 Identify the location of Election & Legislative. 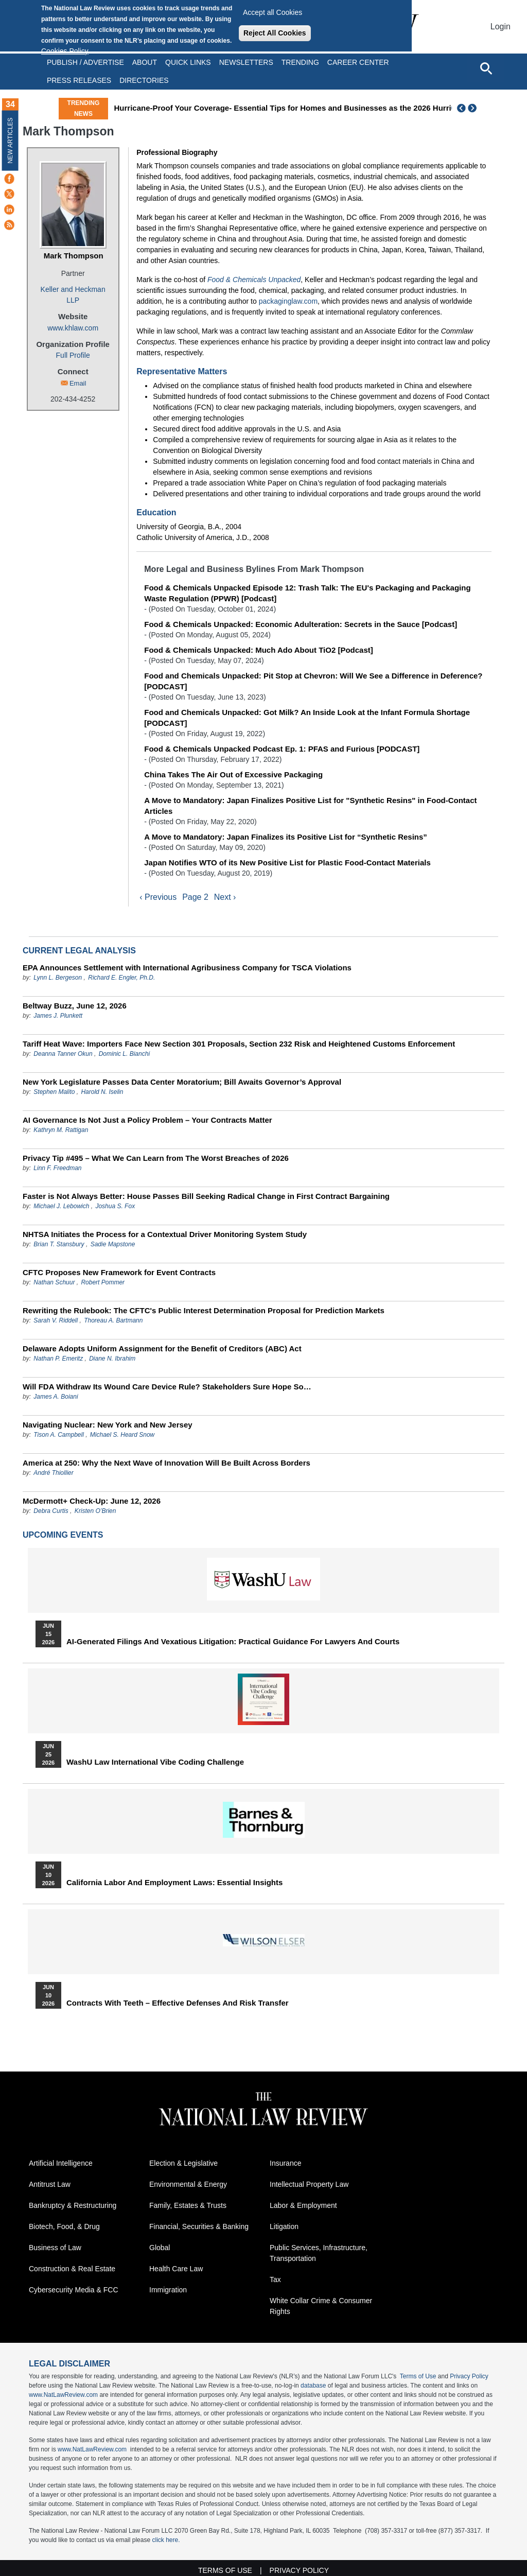
(183, 2163).